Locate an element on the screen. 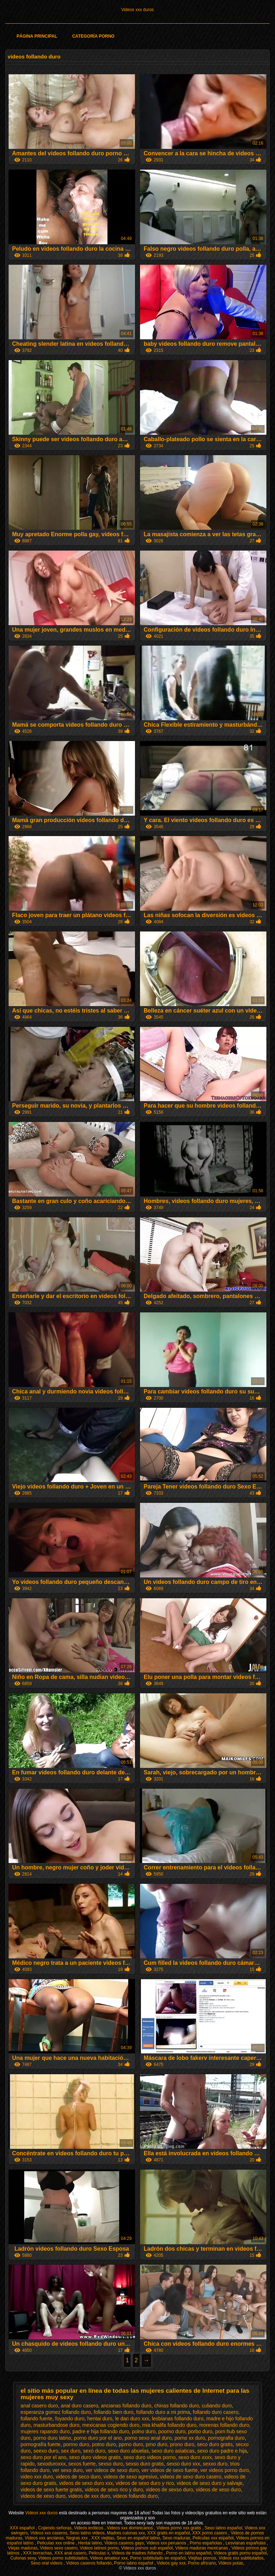 This screenshot has width=275, height=2576. Sexo maduras is located at coordinates (176, 2537).